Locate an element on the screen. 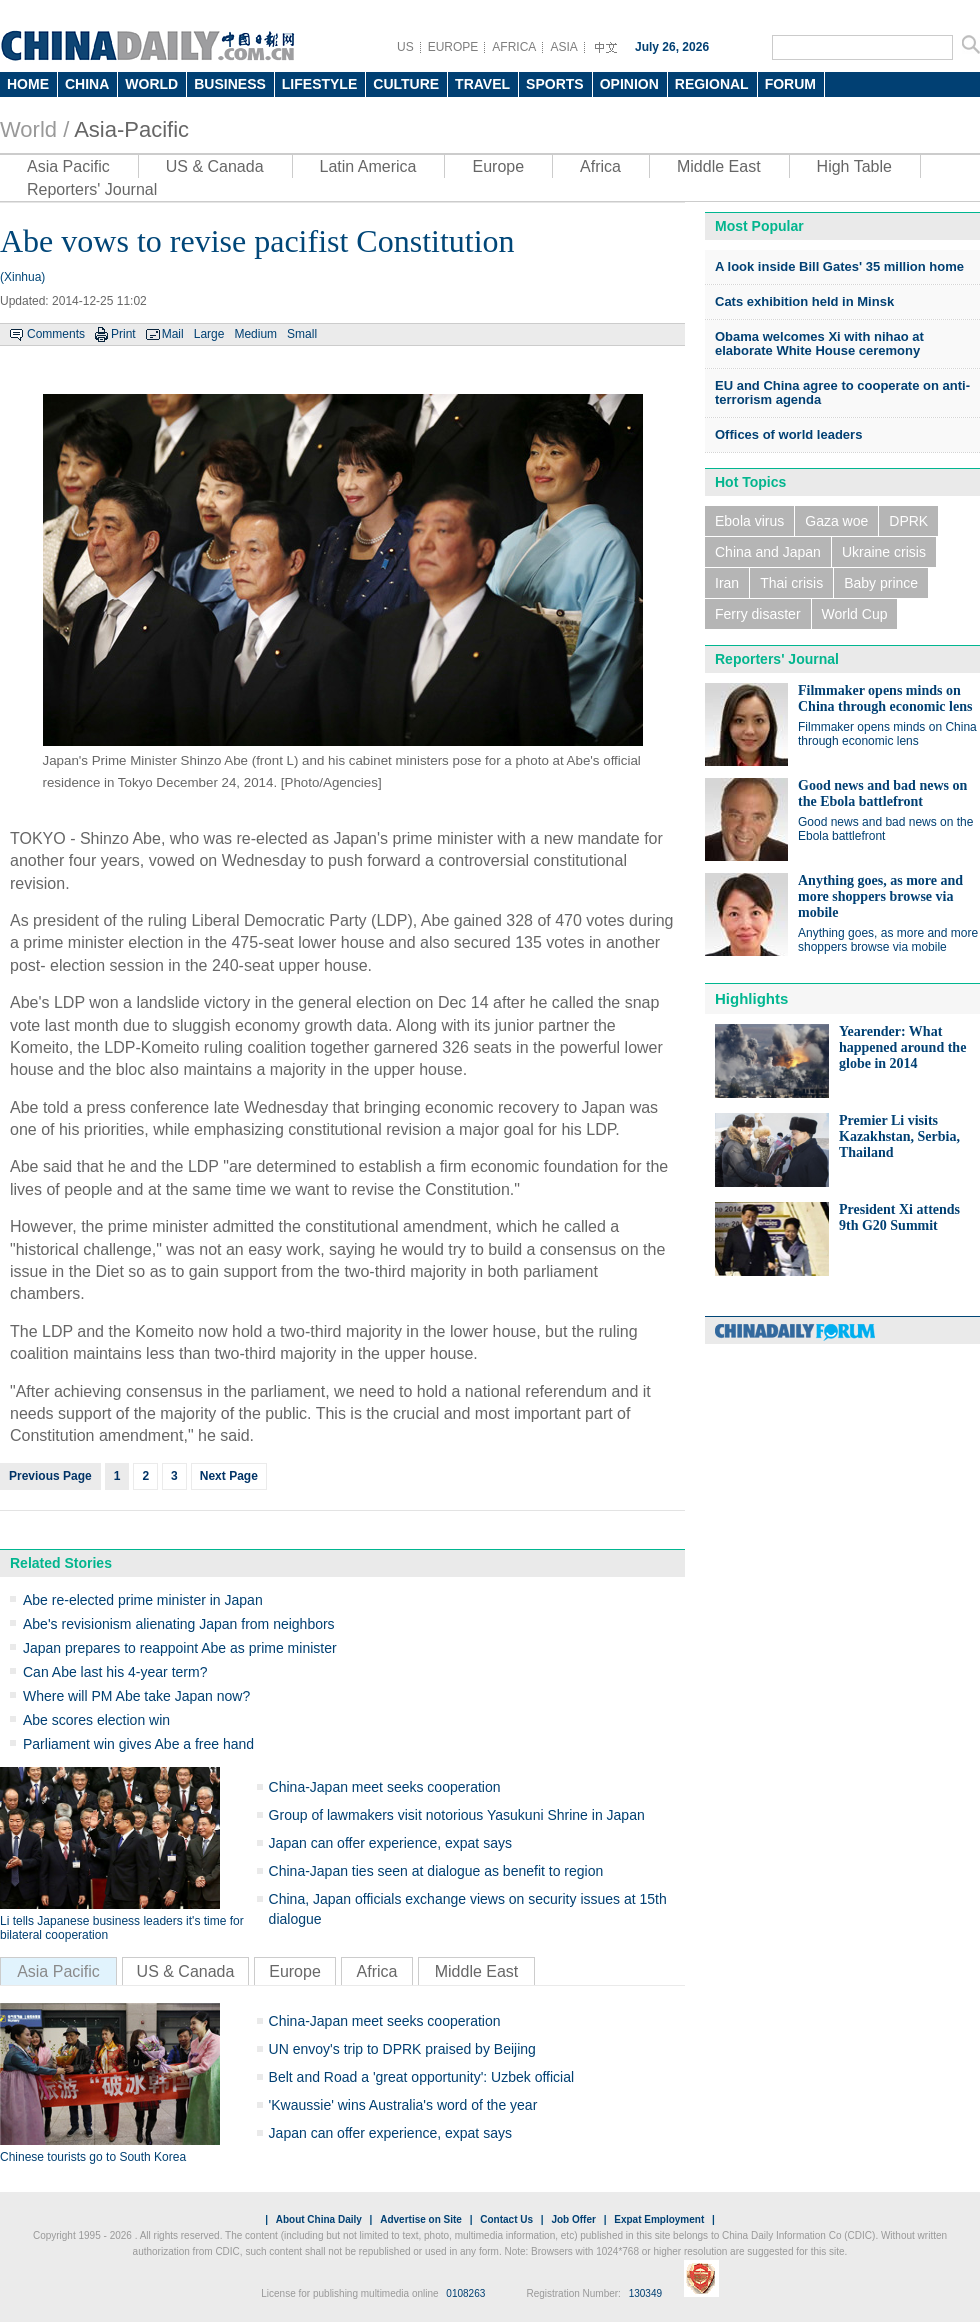  Anything goes, as more and more shoppers browse via mobile is located at coordinates (880, 896).